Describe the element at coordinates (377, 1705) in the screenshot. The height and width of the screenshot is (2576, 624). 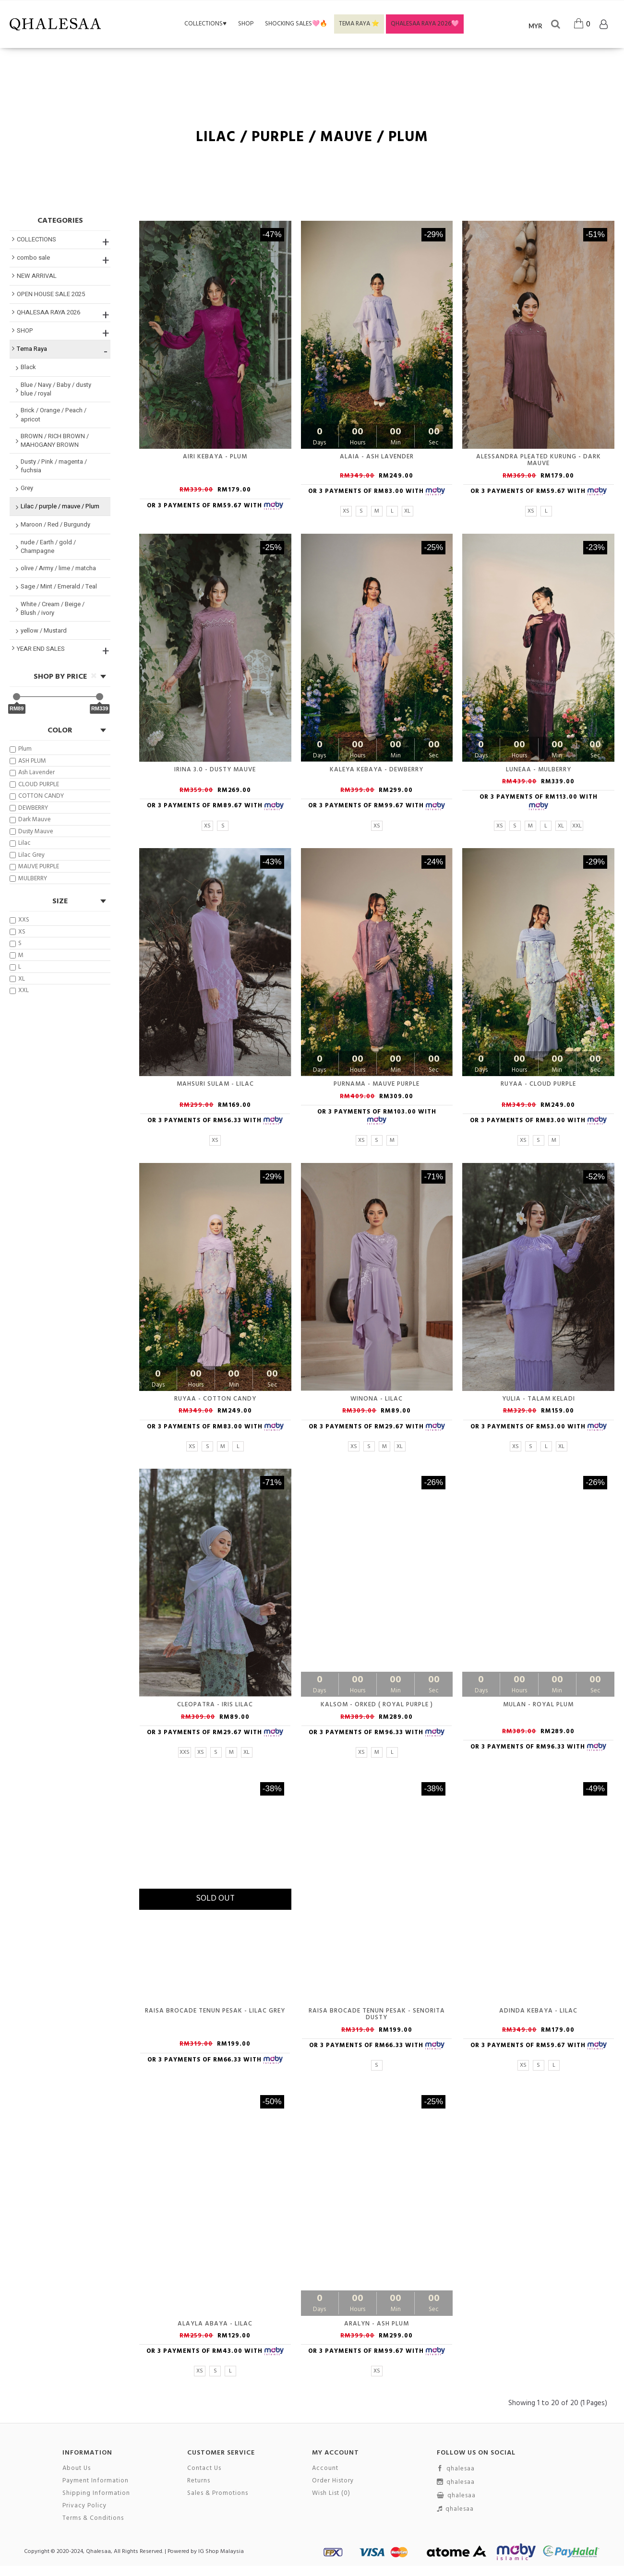
I see `KALSOM - ORKED ( royal purple )` at that location.